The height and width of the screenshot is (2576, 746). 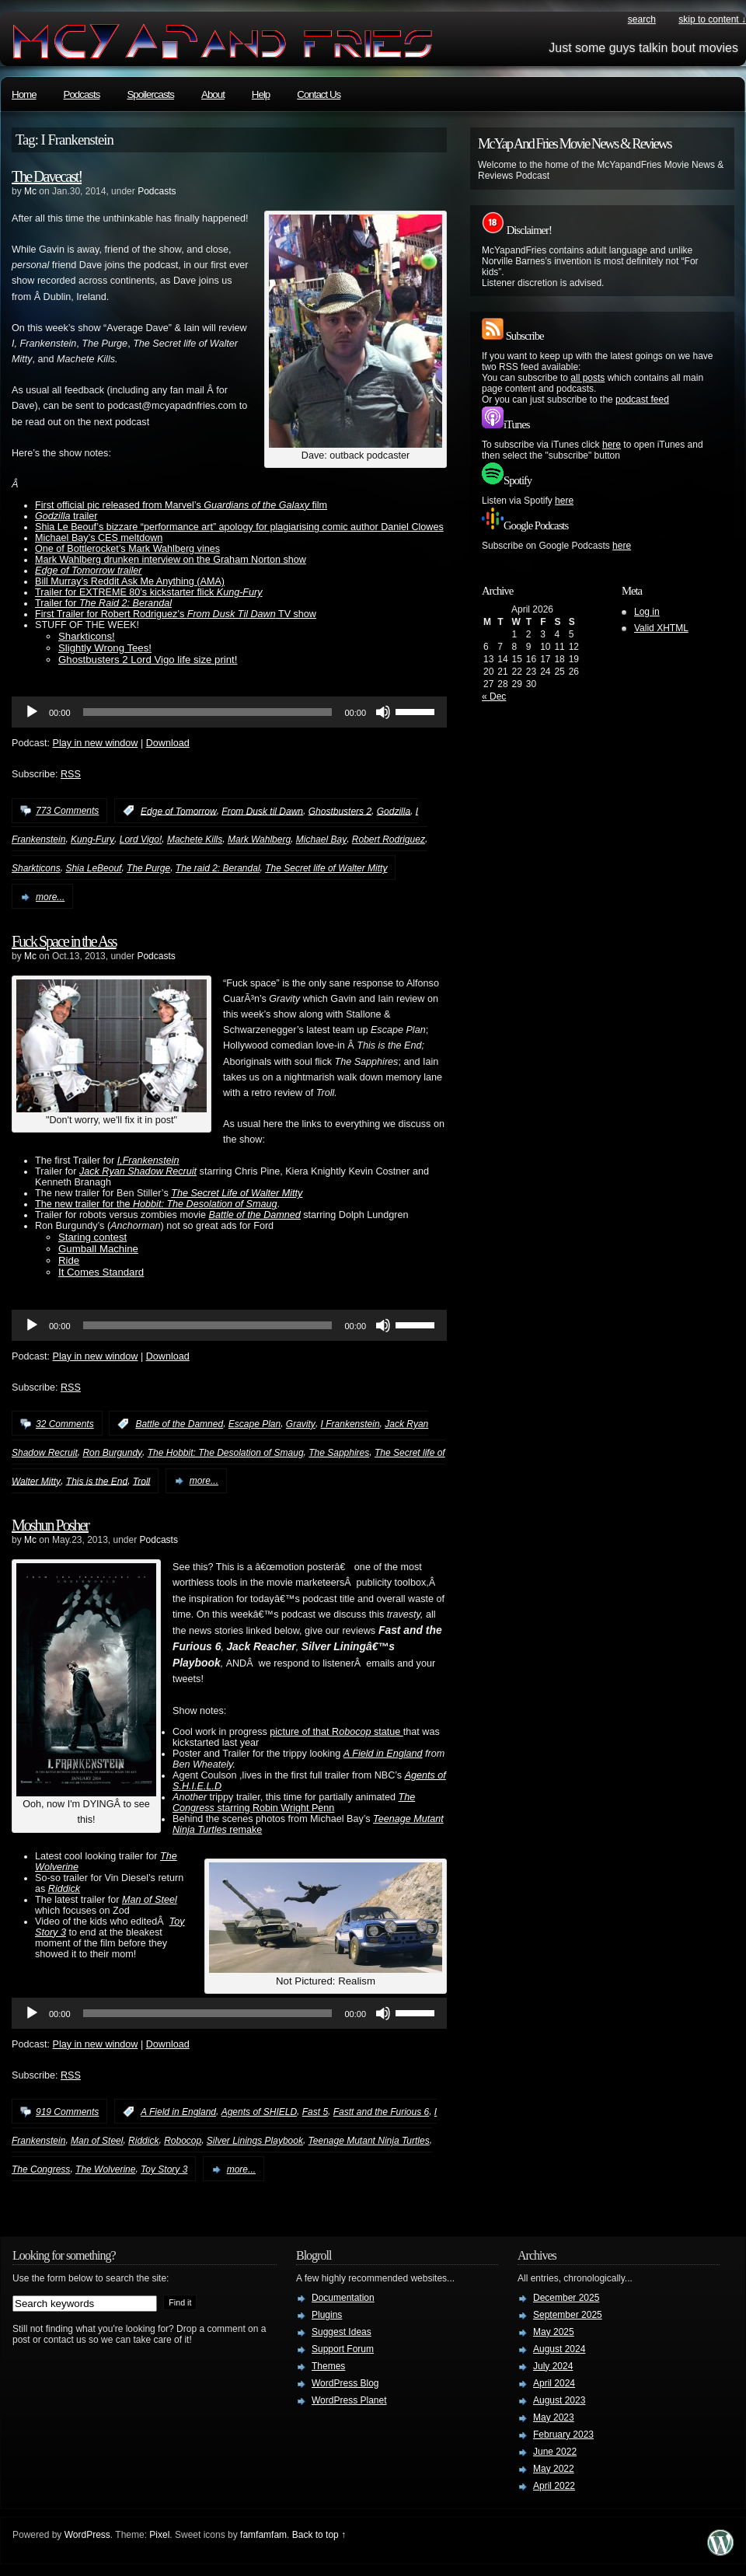 I want to click on Man of Steel, so click(x=149, y=1899).